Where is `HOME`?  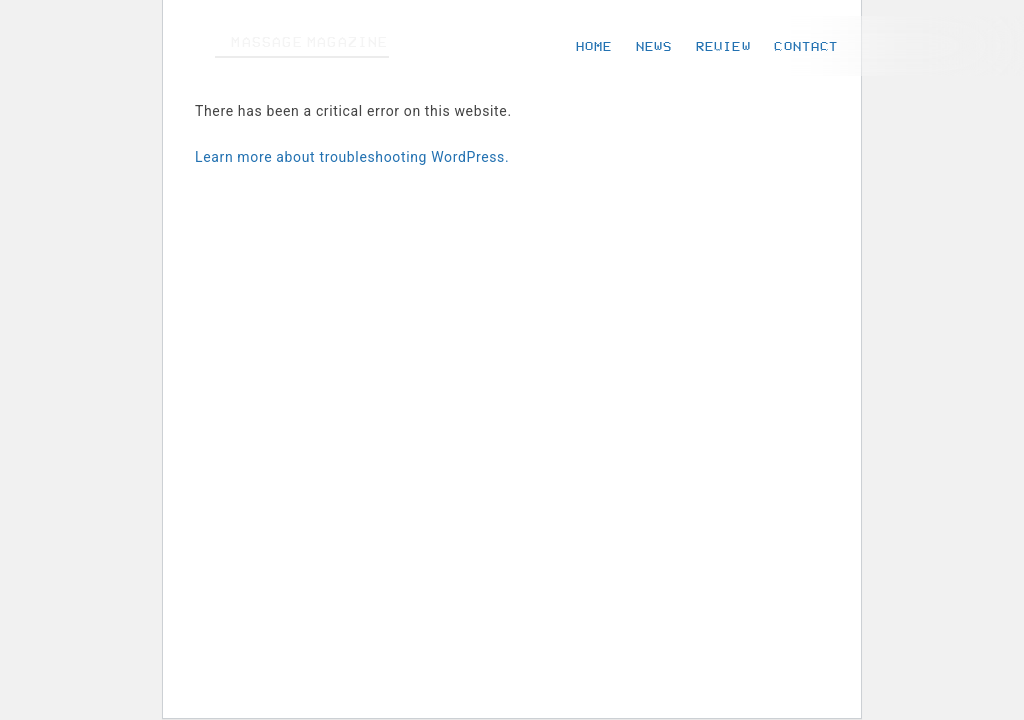 HOME is located at coordinates (594, 46).